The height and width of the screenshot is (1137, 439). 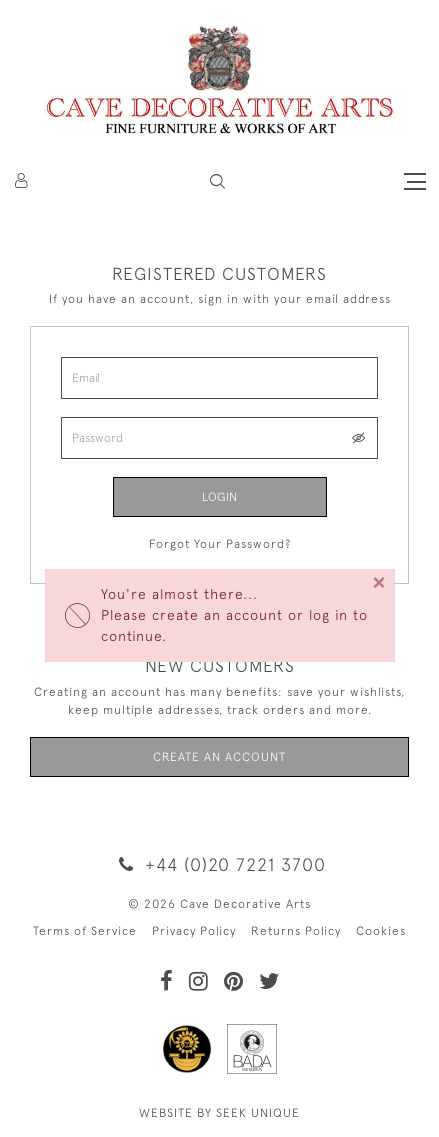 What do you see at coordinates (217, 181) in the screenshot?
I see `[button]` at bounding box center [217, 181].